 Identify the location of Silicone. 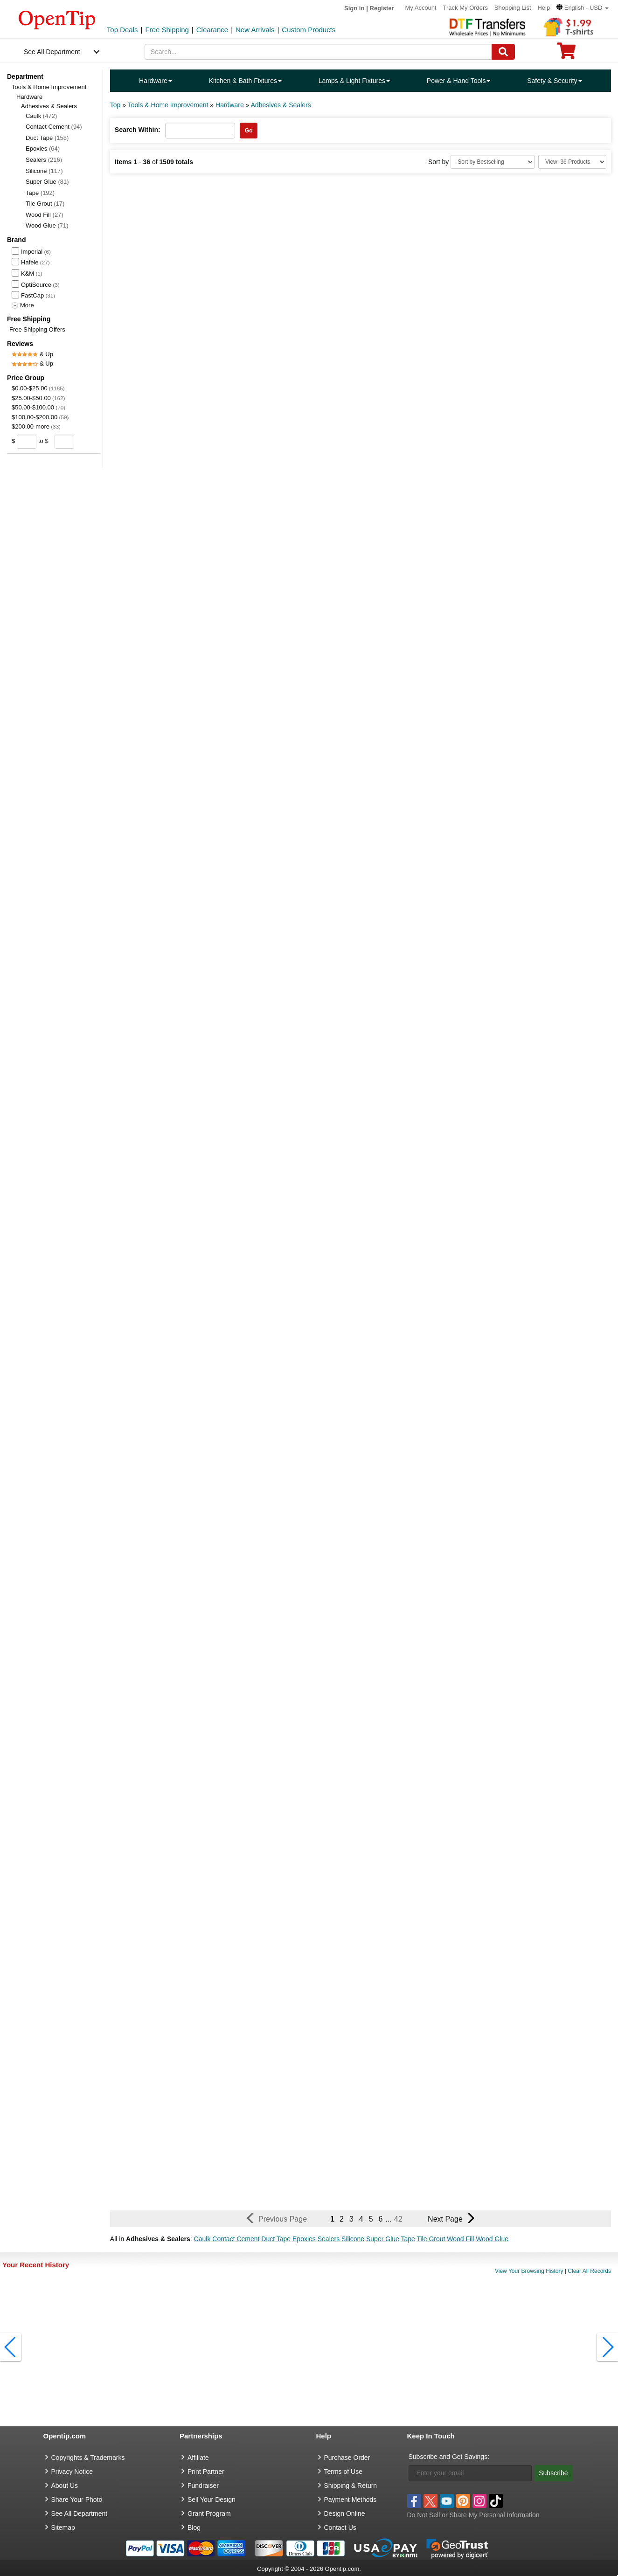
(44, 170).